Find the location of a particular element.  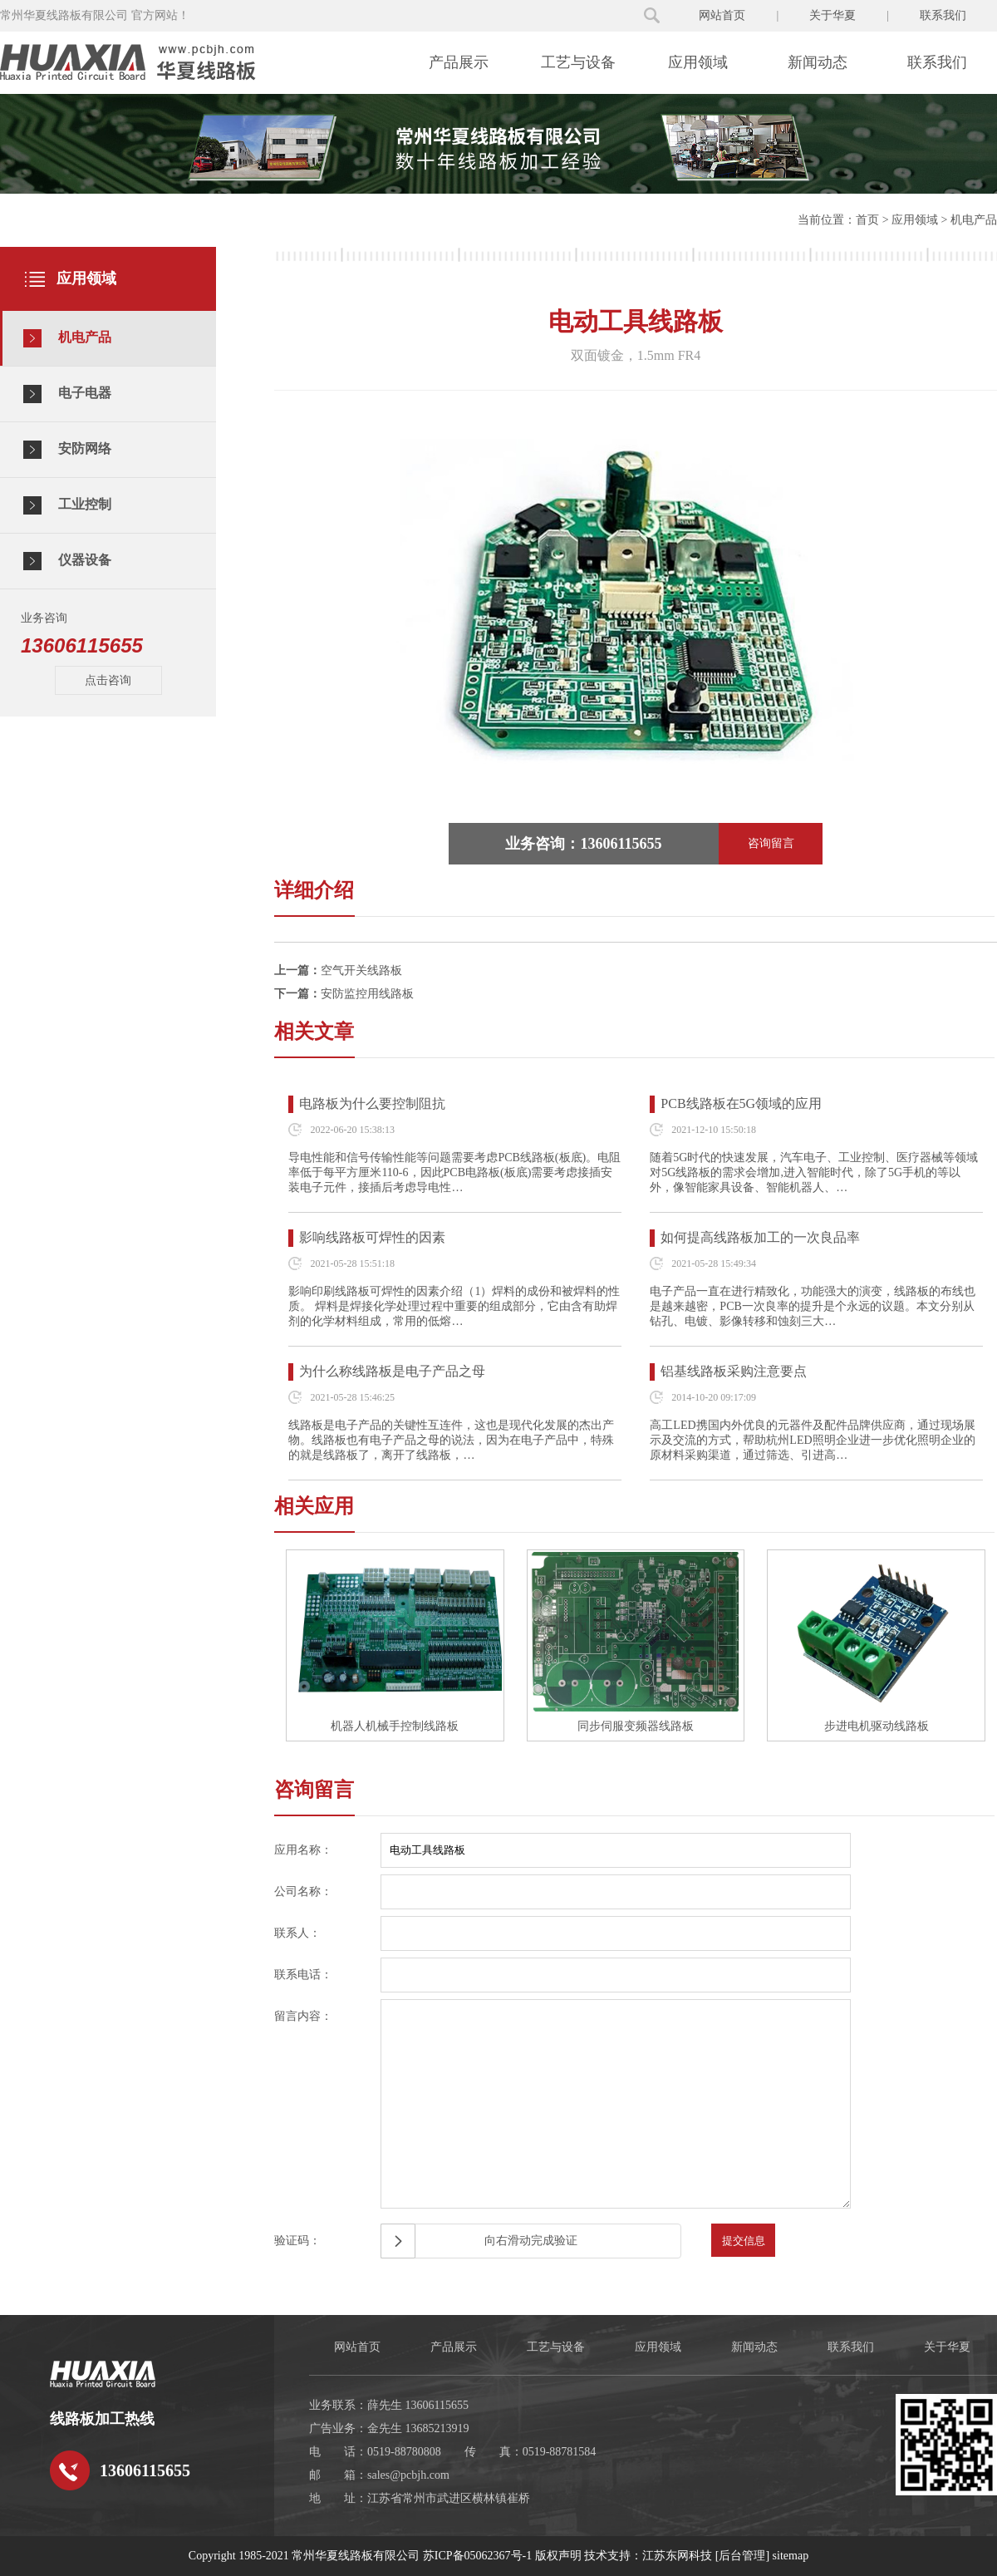

机器人机械手控制线路板 is located at coordinates (395, 1726).